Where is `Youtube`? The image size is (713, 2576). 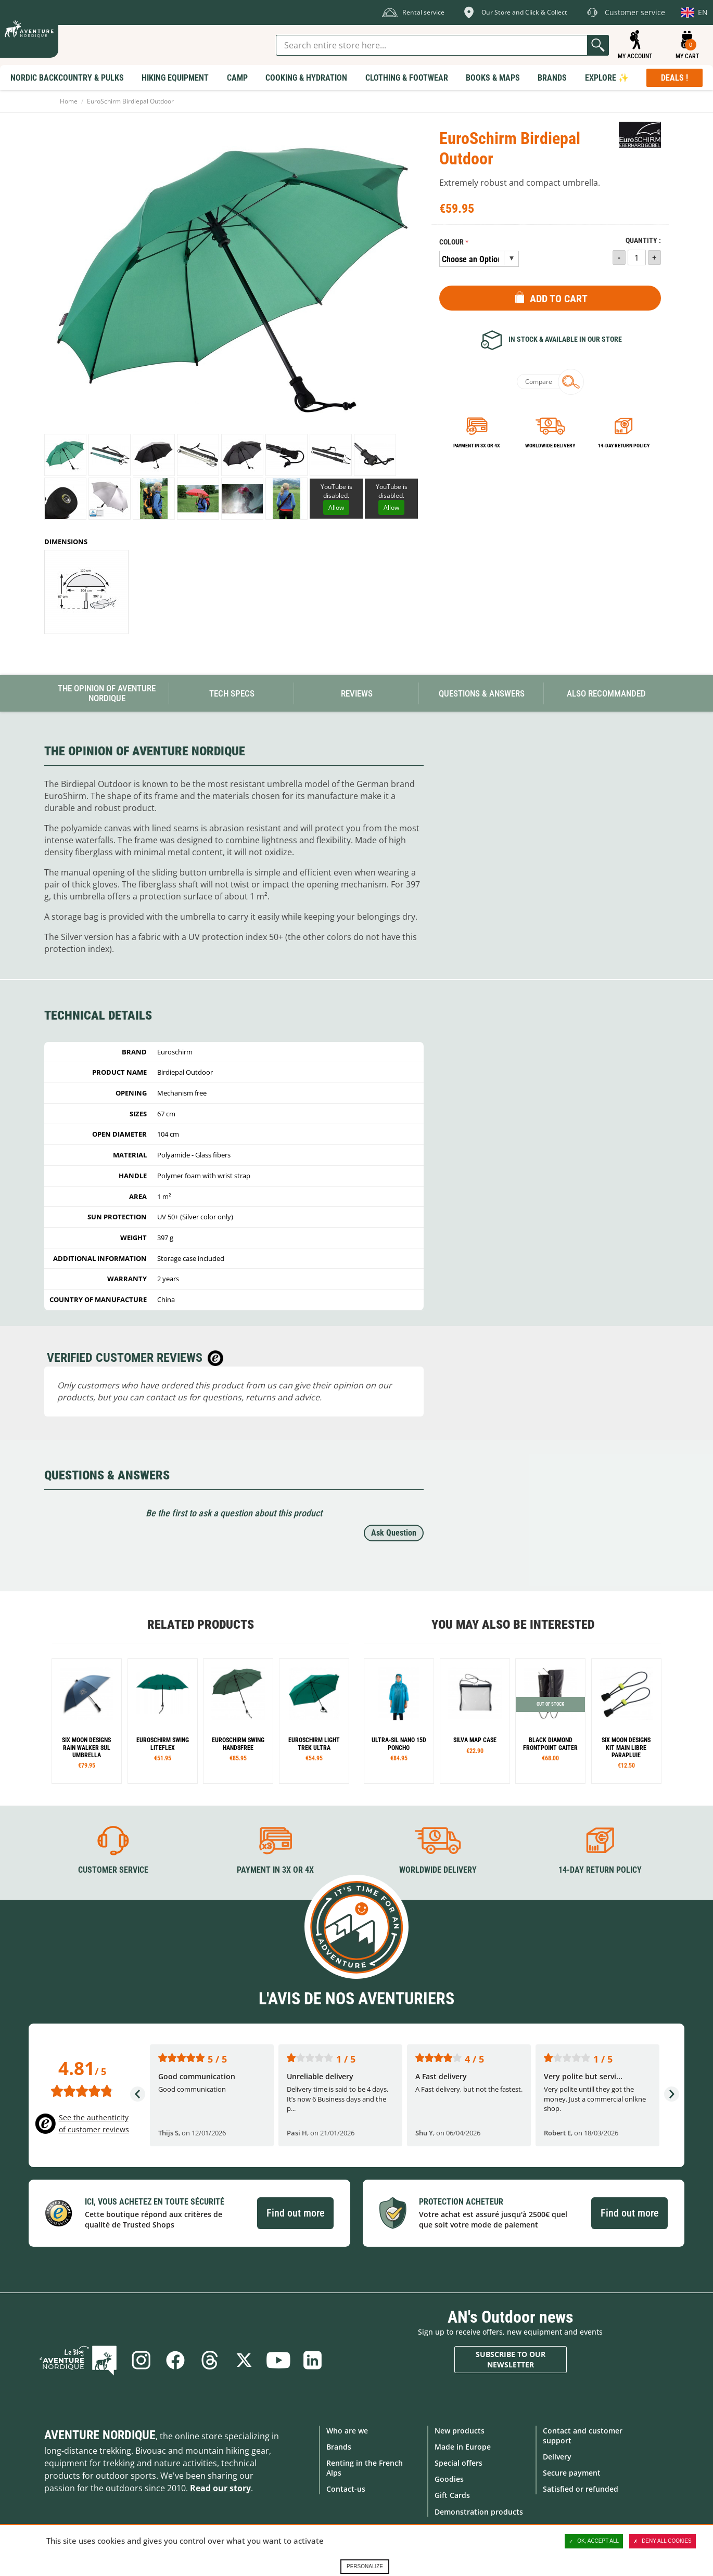 Youtube is located at coordinates (278, 2360).